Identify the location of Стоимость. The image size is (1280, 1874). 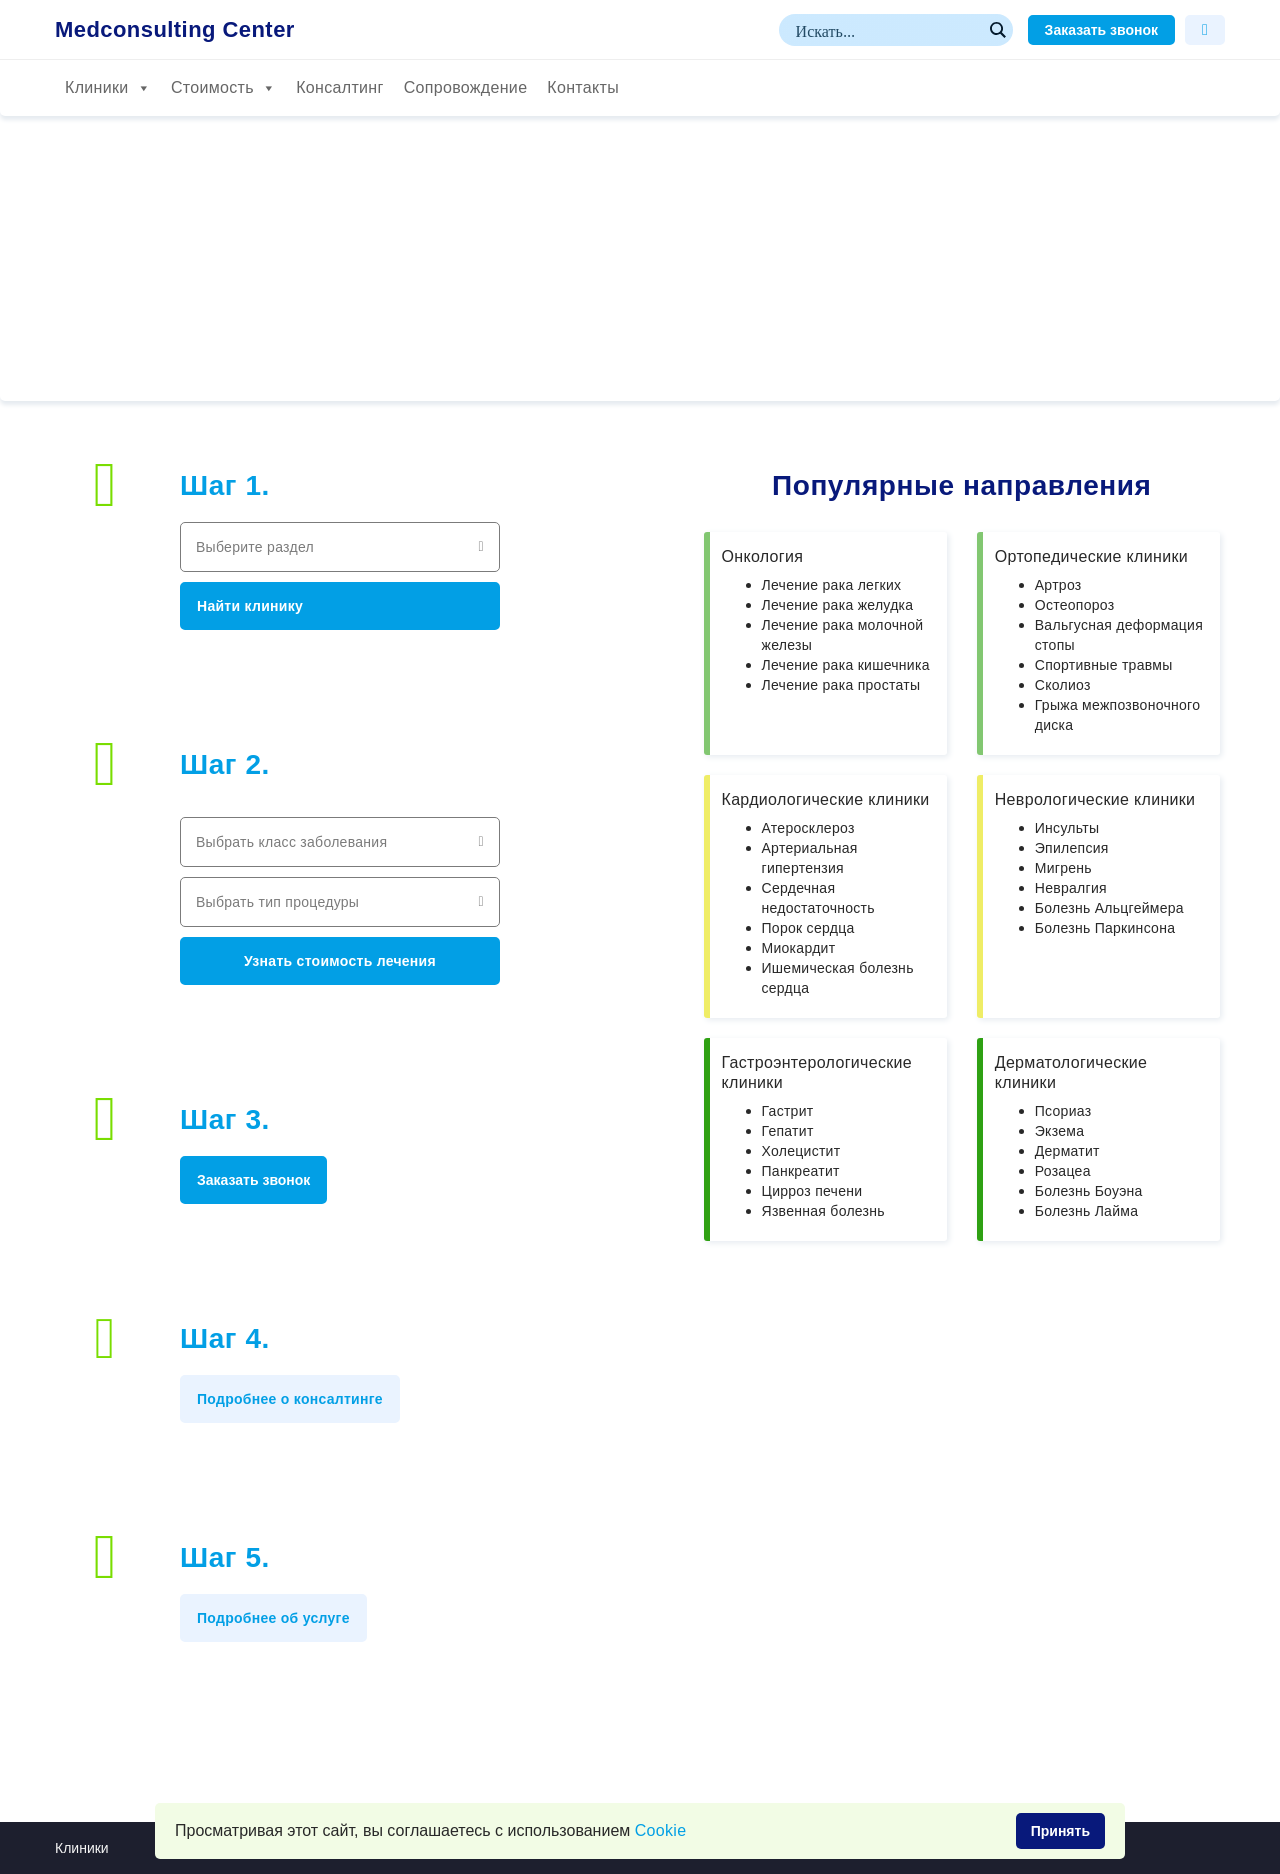
(223, 88).